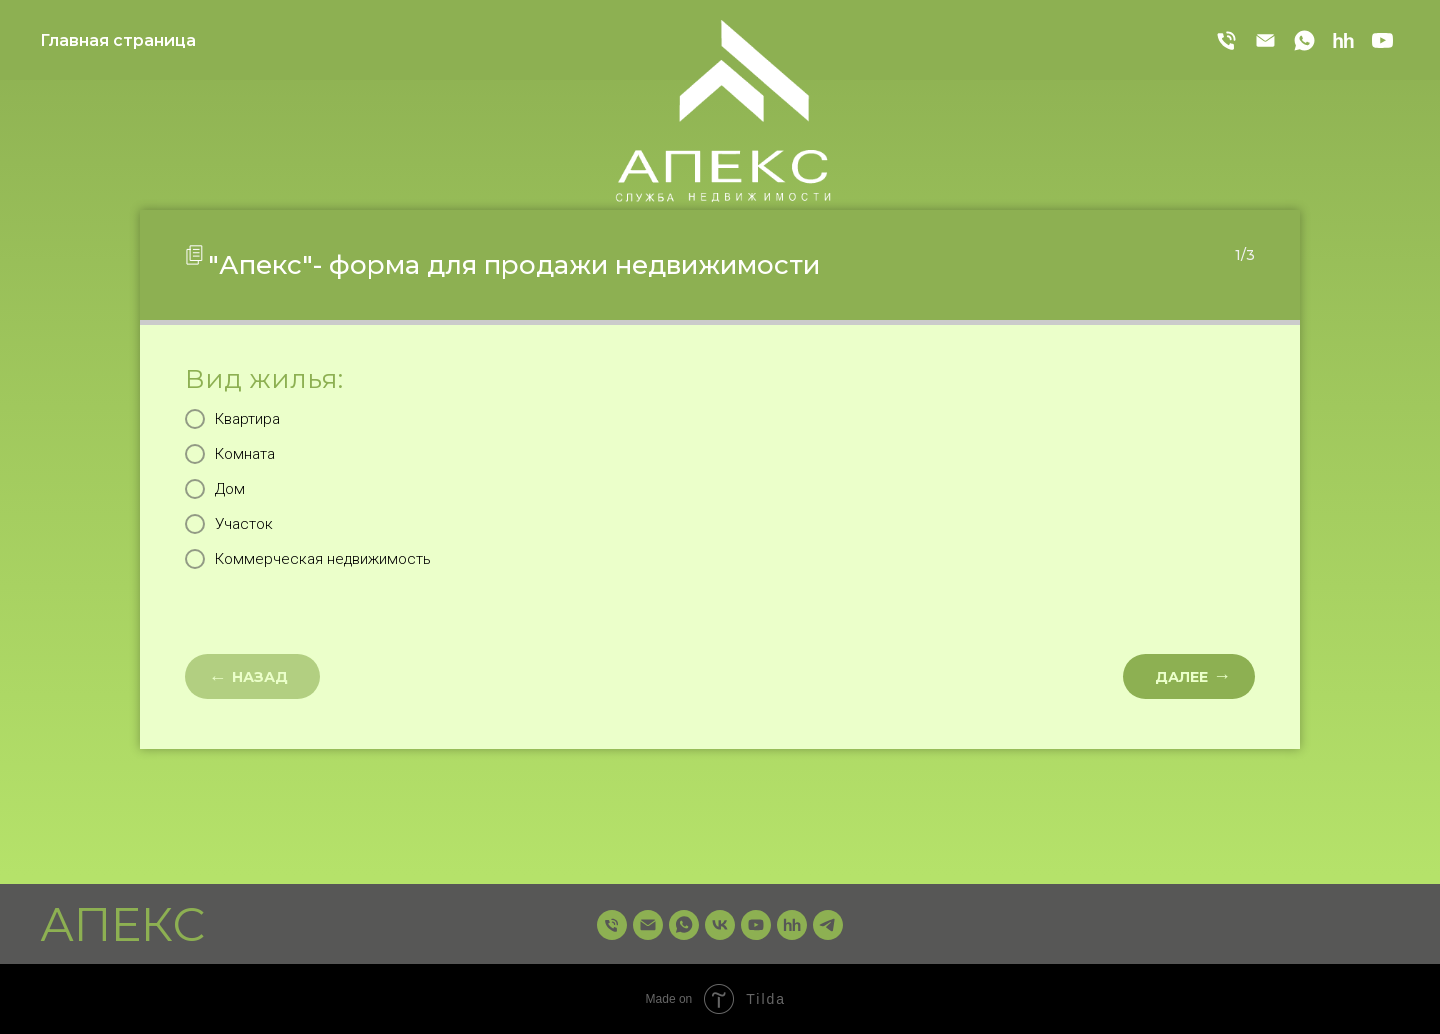 This screenshot has width=1440, height=1034. Describe the element at coordinates (118, 40) in the screenshot. I see `Главная страница` at that location.